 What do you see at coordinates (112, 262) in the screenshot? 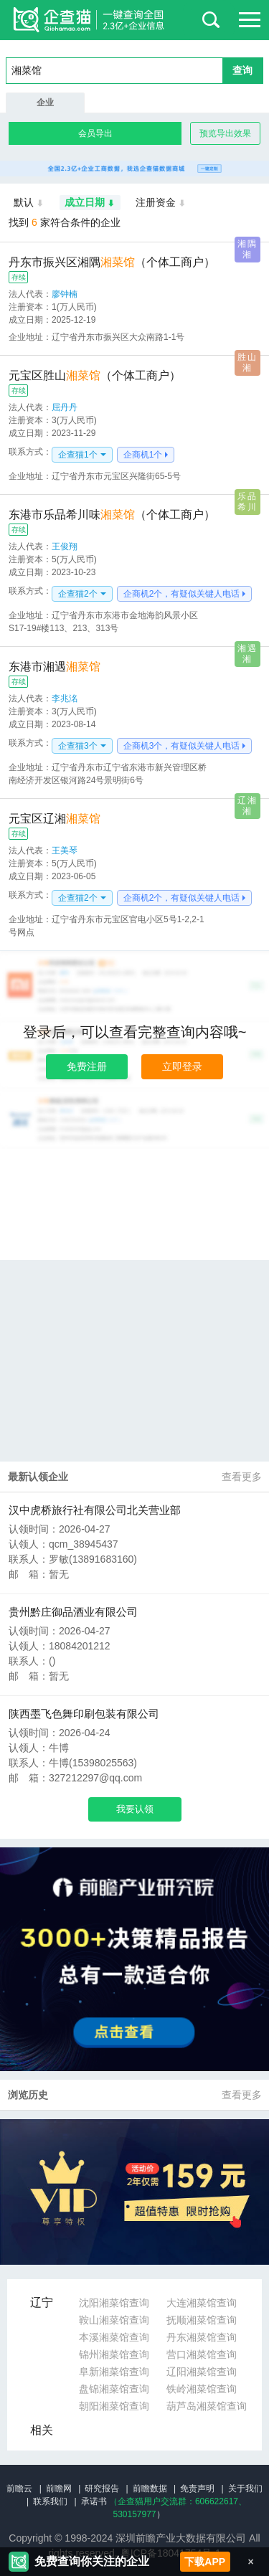
I see `丹东市振兴区湘隅（个体工商户）` at bounding box center [112, 262].